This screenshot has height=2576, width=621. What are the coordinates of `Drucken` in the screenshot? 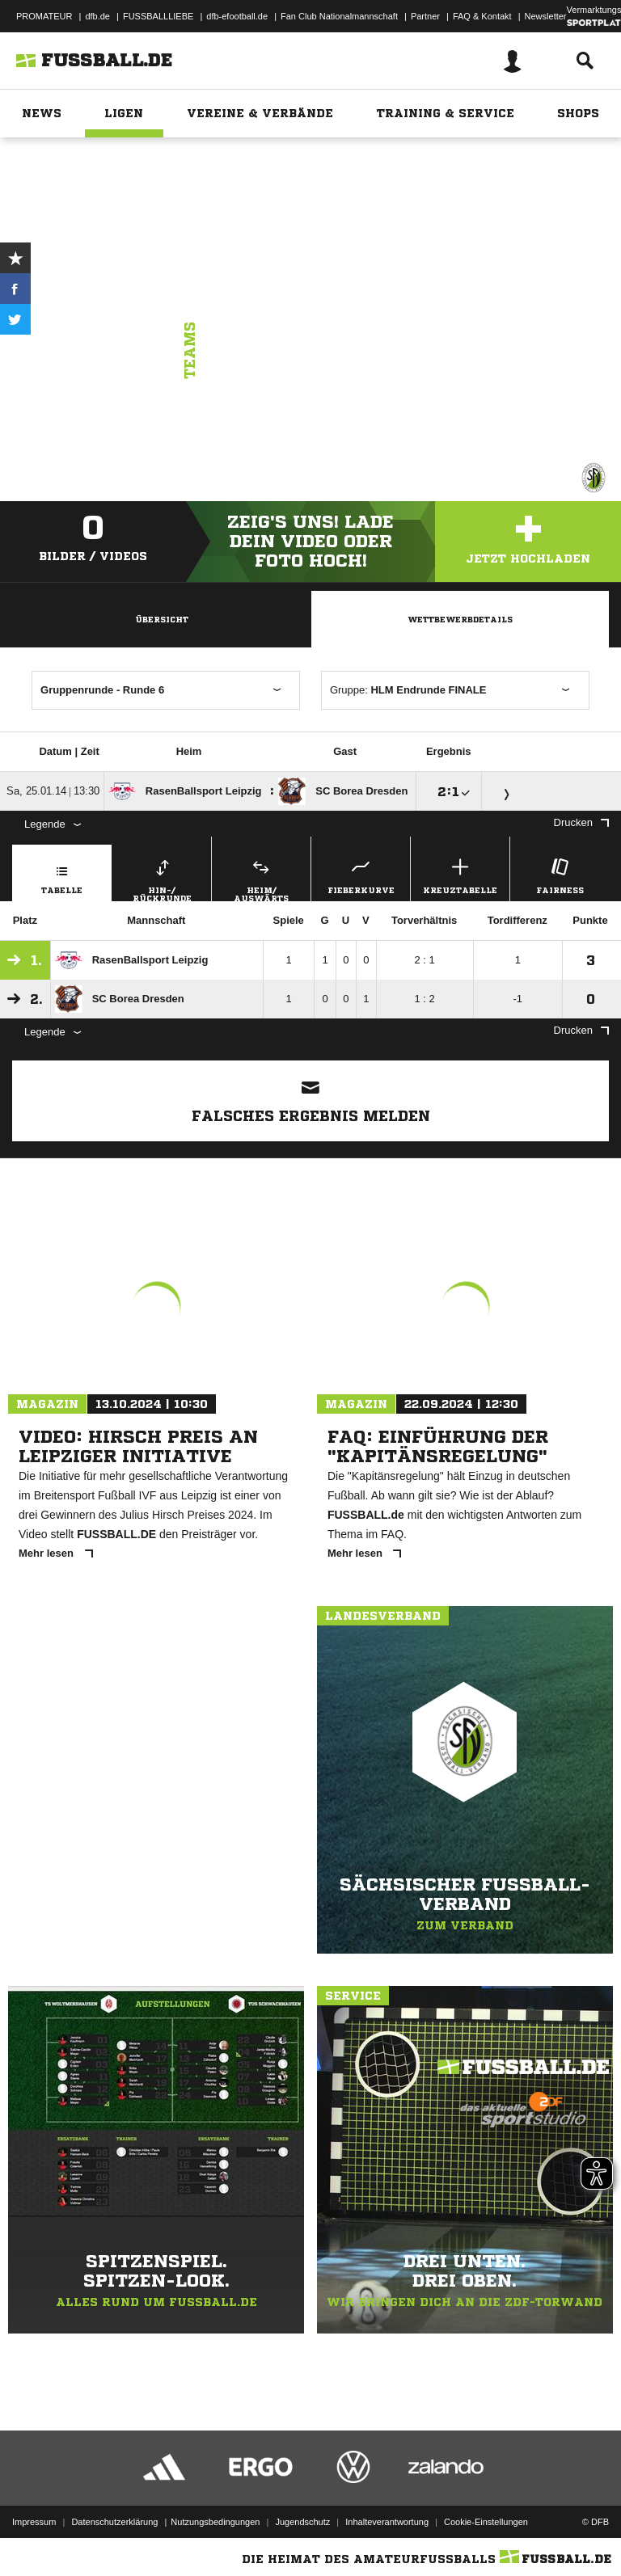 It's located at (581, 822).